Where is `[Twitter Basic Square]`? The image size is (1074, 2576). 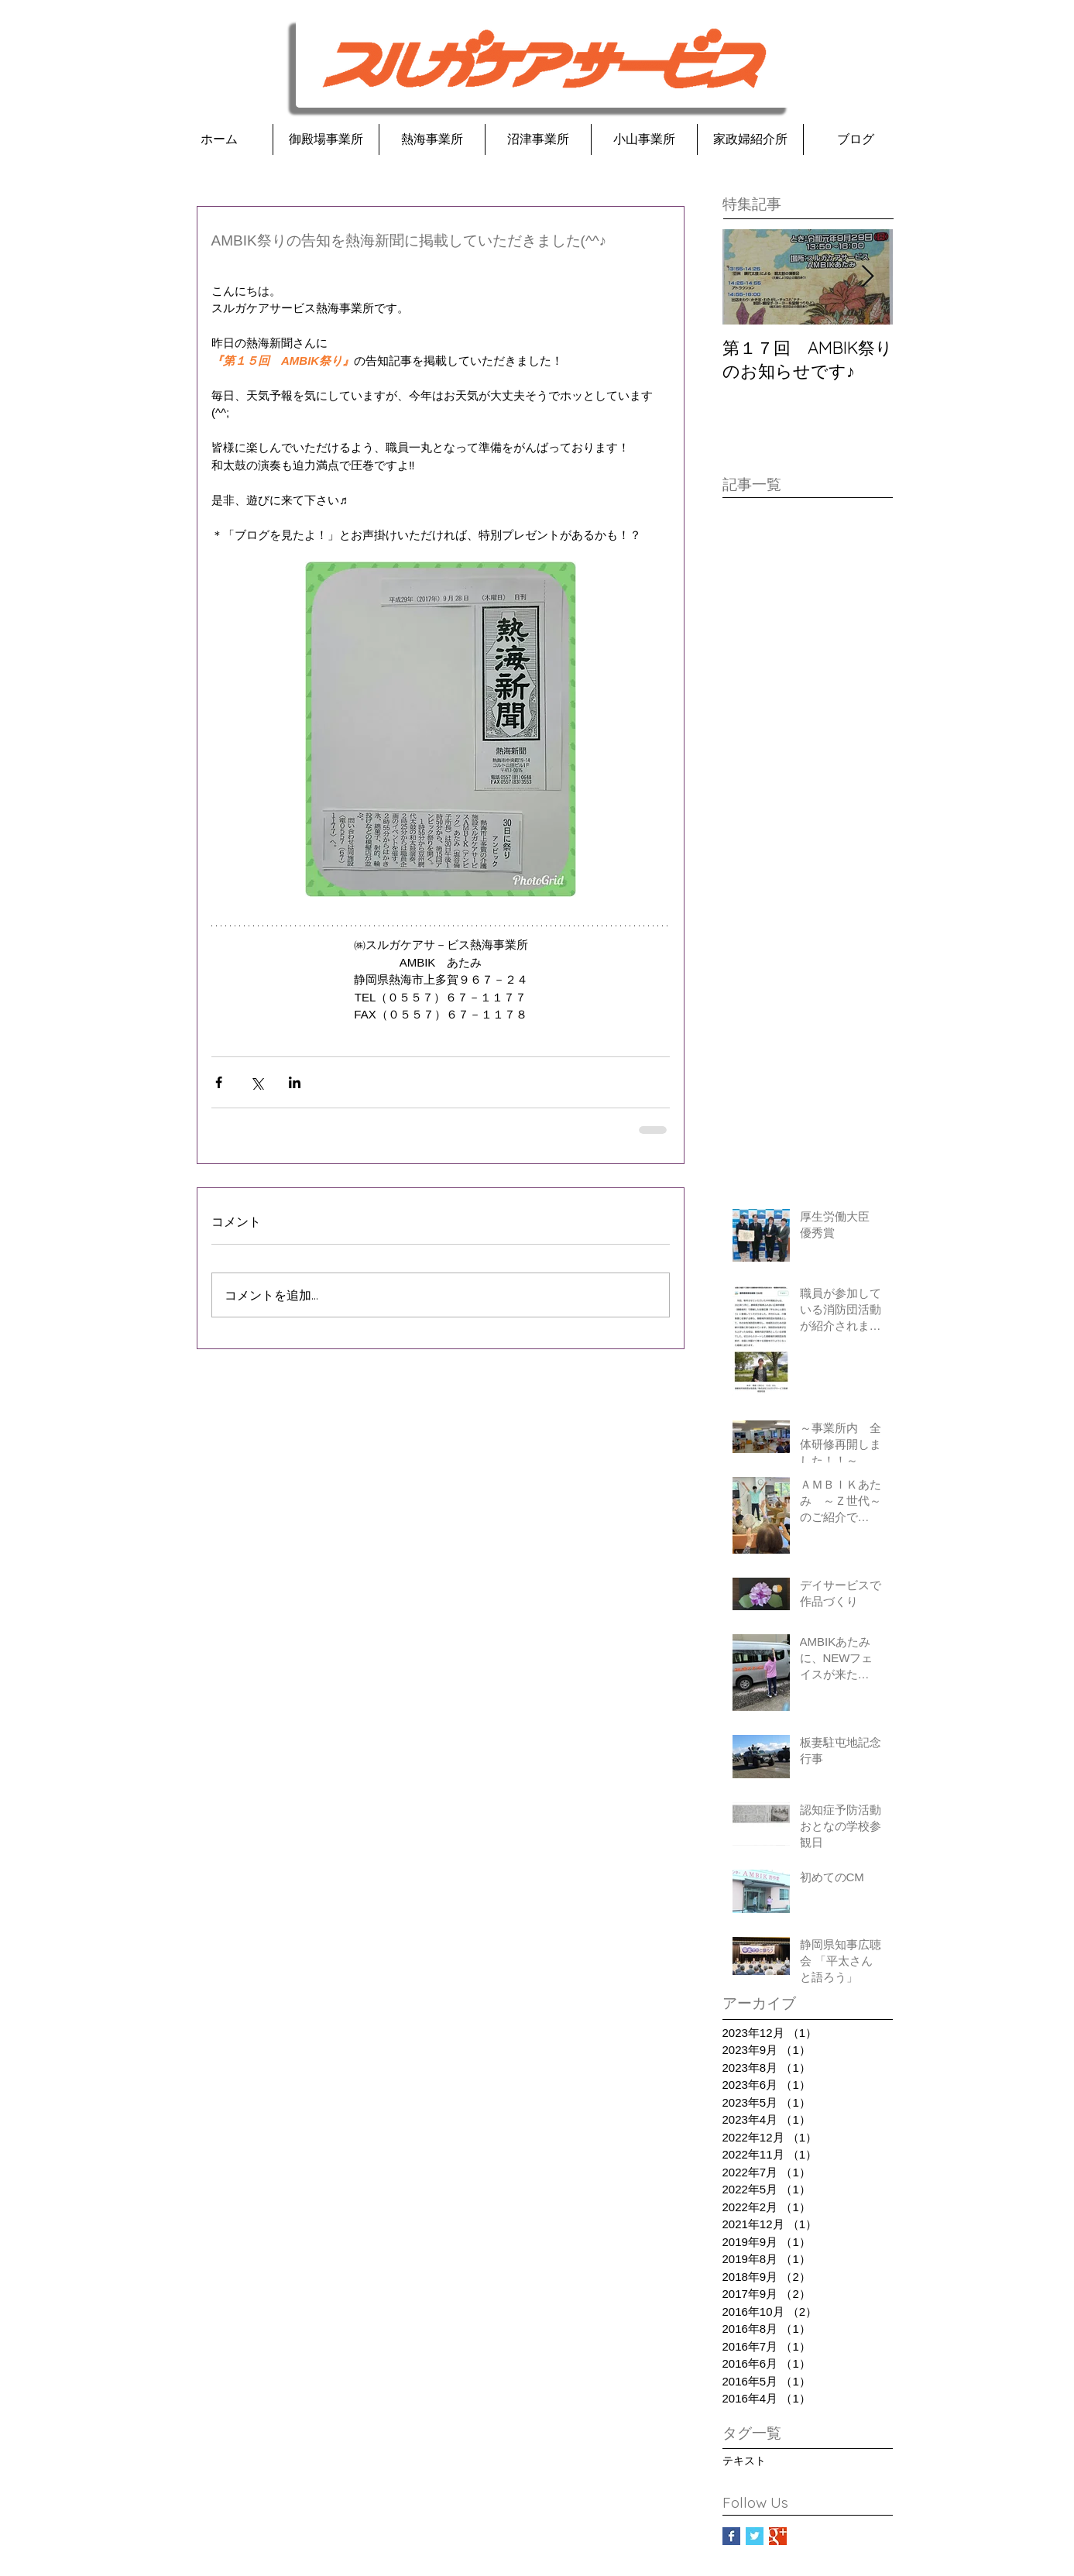
[Twitter Basic Square] is located at coordinates (754, 2536).